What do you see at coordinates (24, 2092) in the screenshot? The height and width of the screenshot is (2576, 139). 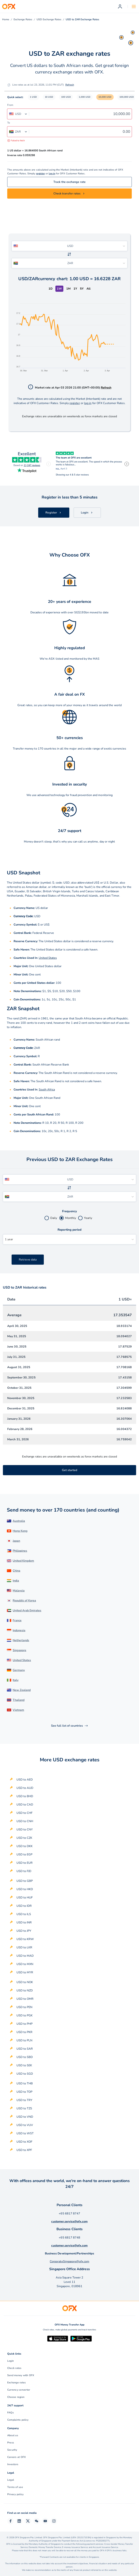 I see `USD to TOP` at bounding box center [24, 2092].